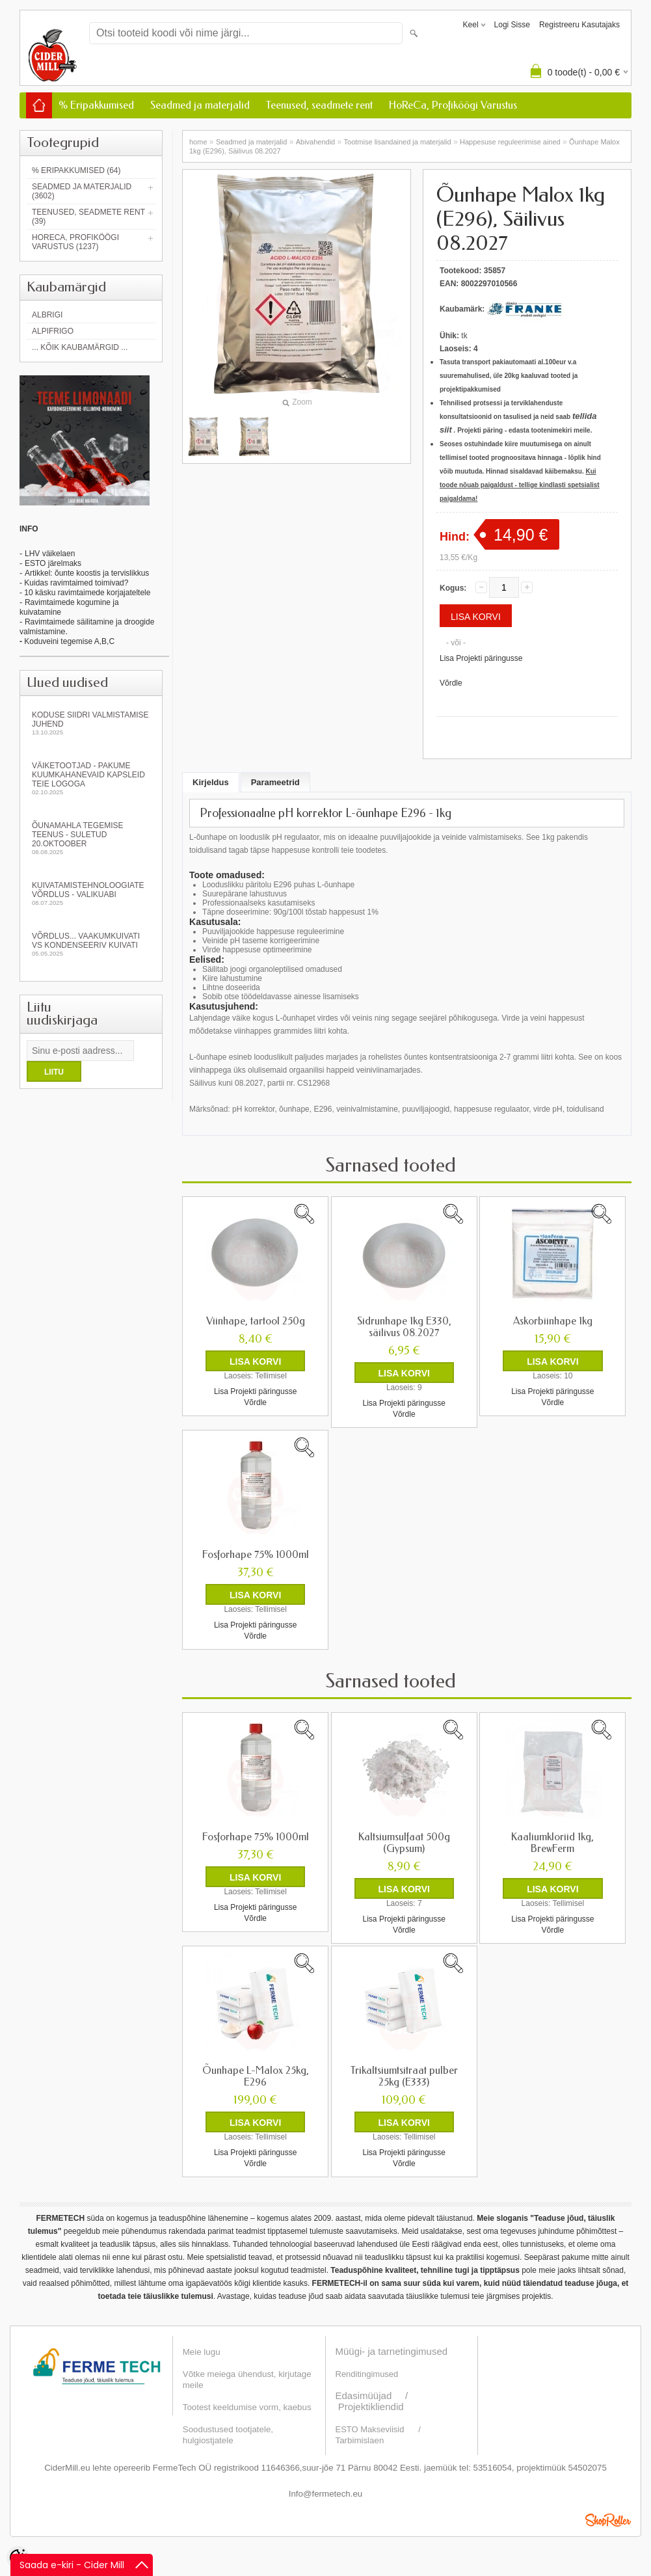 The image size is (651, 2576). I want to click on Koduveini tegemise A,B,C, so click(68, 641).